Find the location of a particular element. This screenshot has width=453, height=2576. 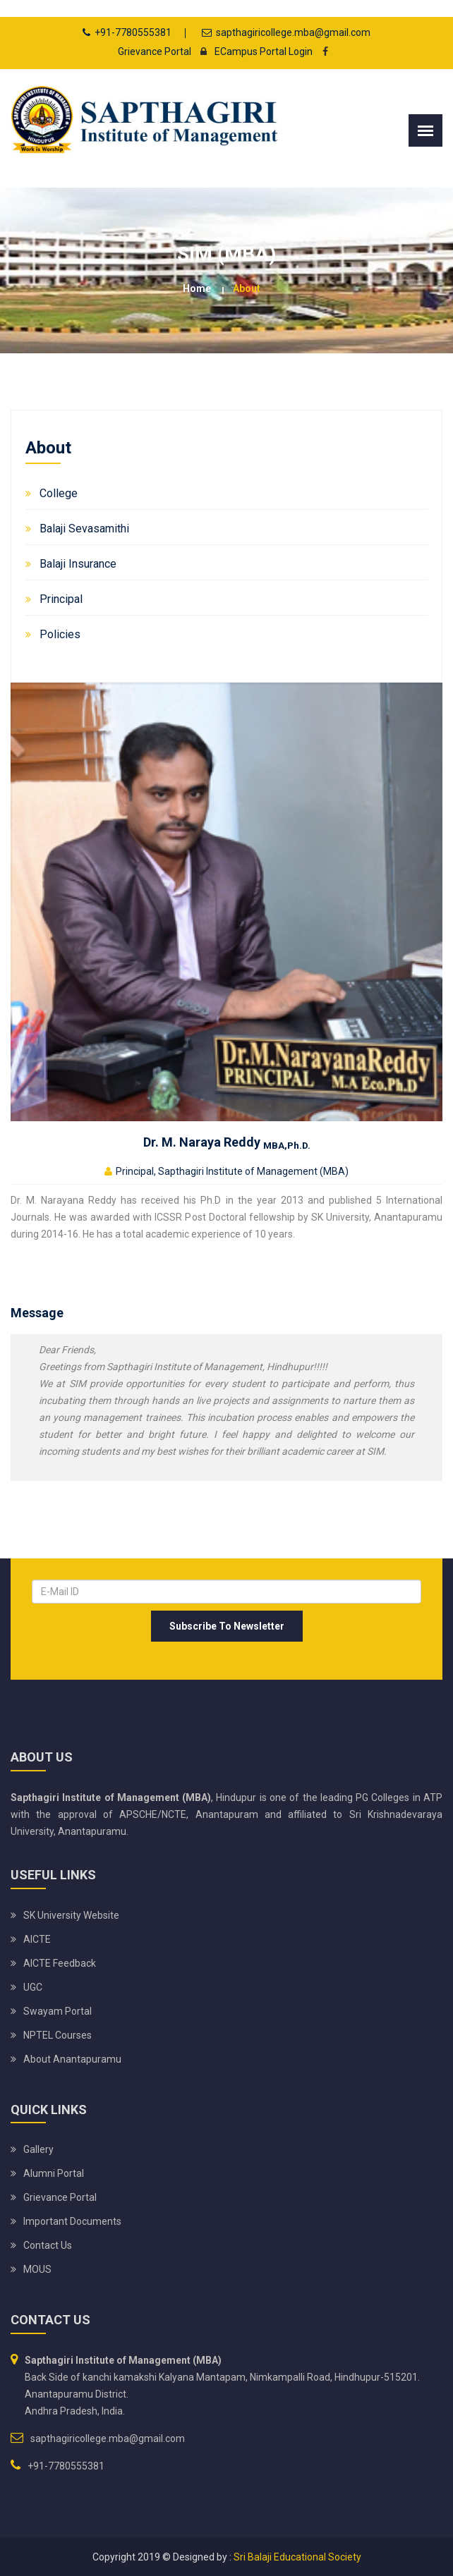

Balaji Sevasamithi is located at coordinates (84, 528).